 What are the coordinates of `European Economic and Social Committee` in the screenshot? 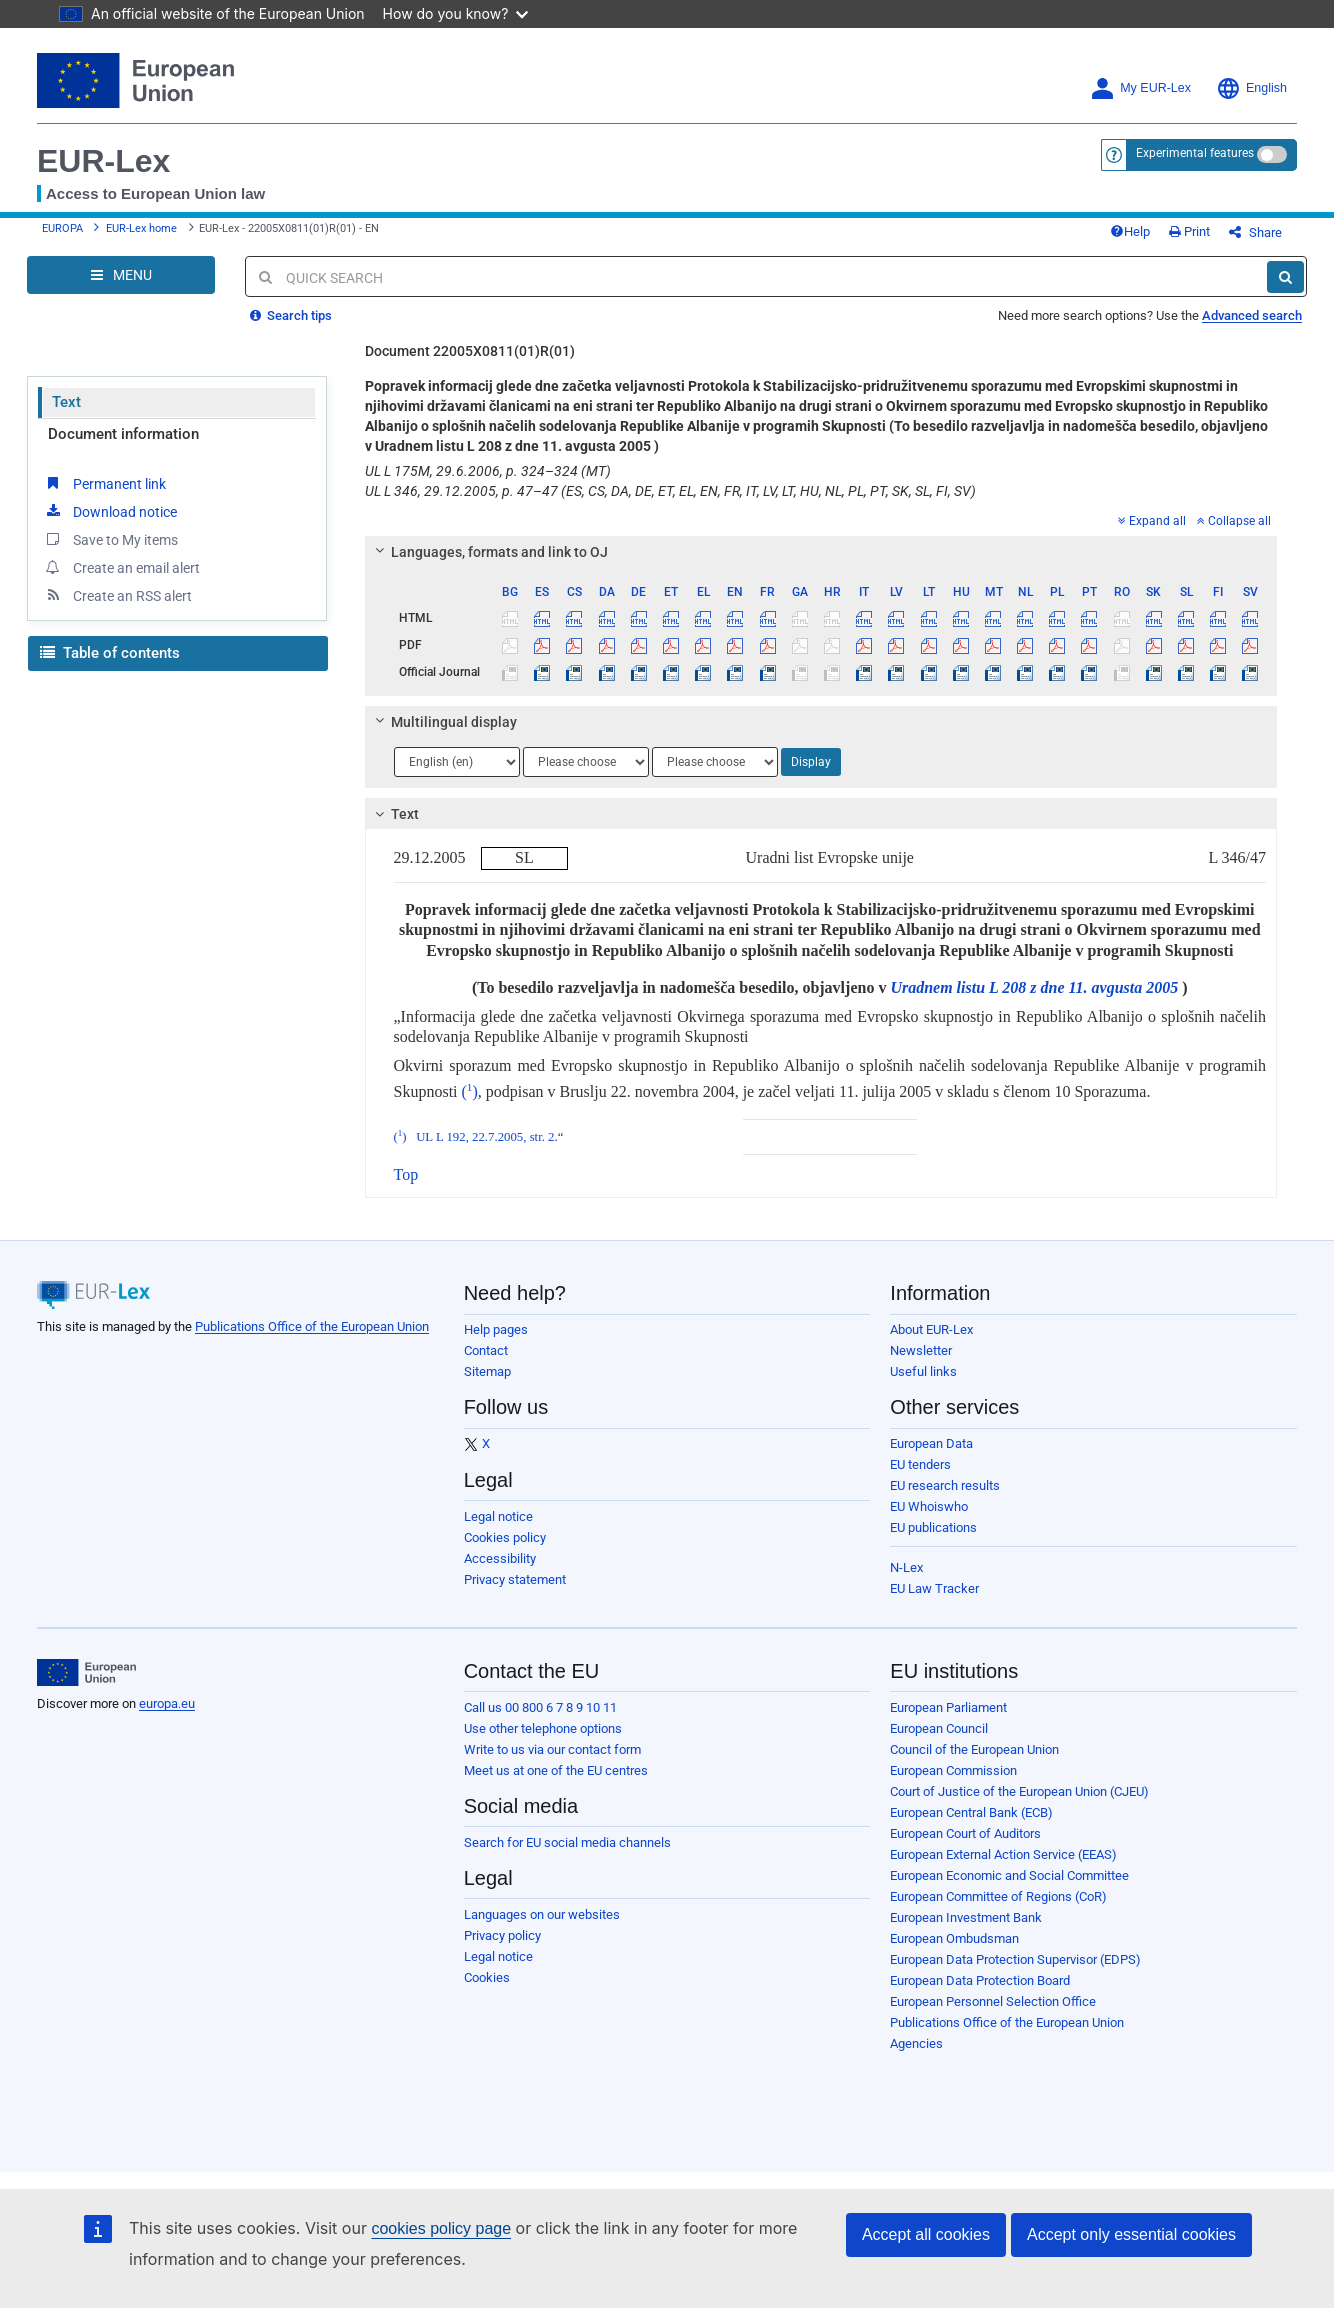 It's located at (1009, 1875).